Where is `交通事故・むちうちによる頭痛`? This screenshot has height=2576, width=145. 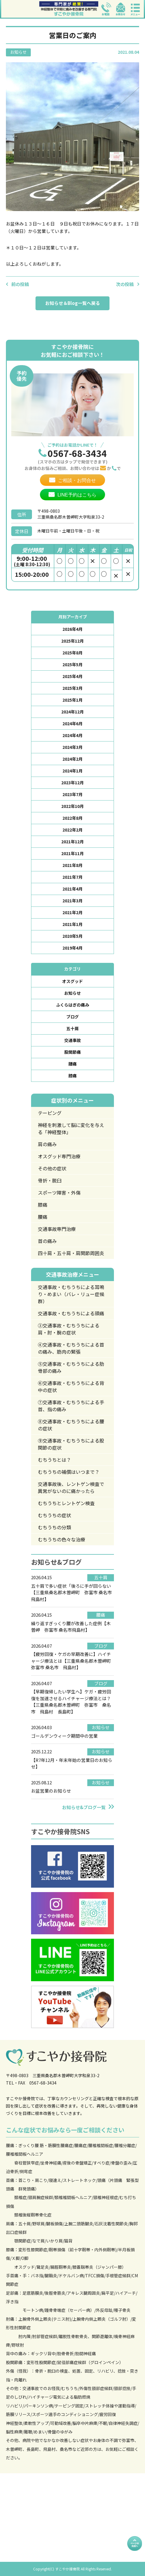
交通事故・むちうちによる頭痛 is located at coordinates (71, 1313).